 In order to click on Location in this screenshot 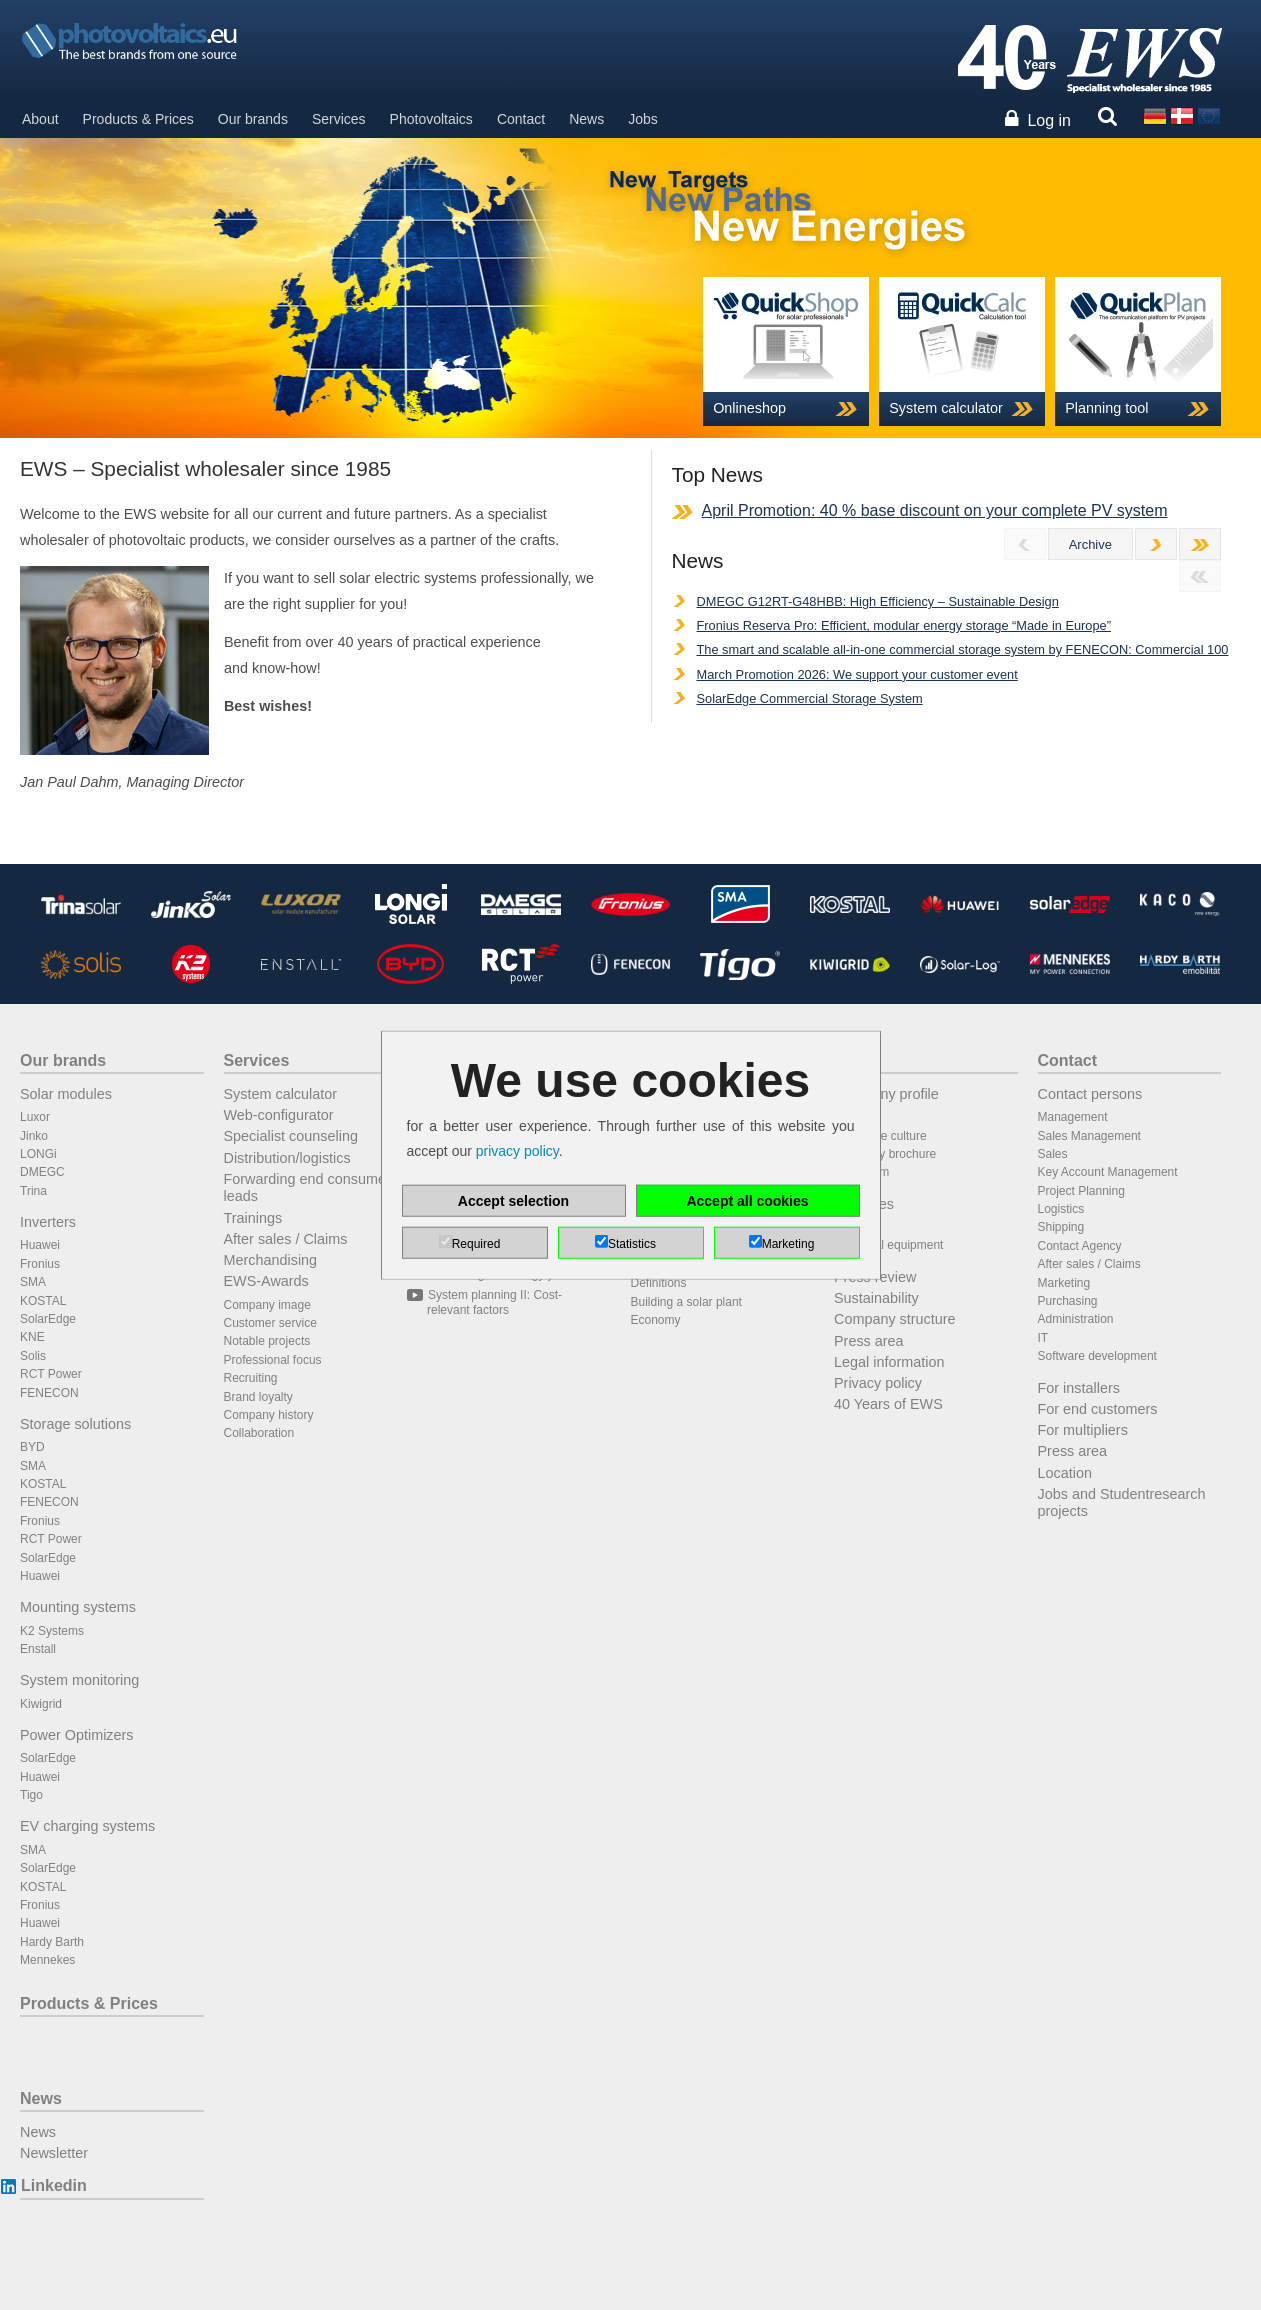, I will do `click(1065, 1473)`.